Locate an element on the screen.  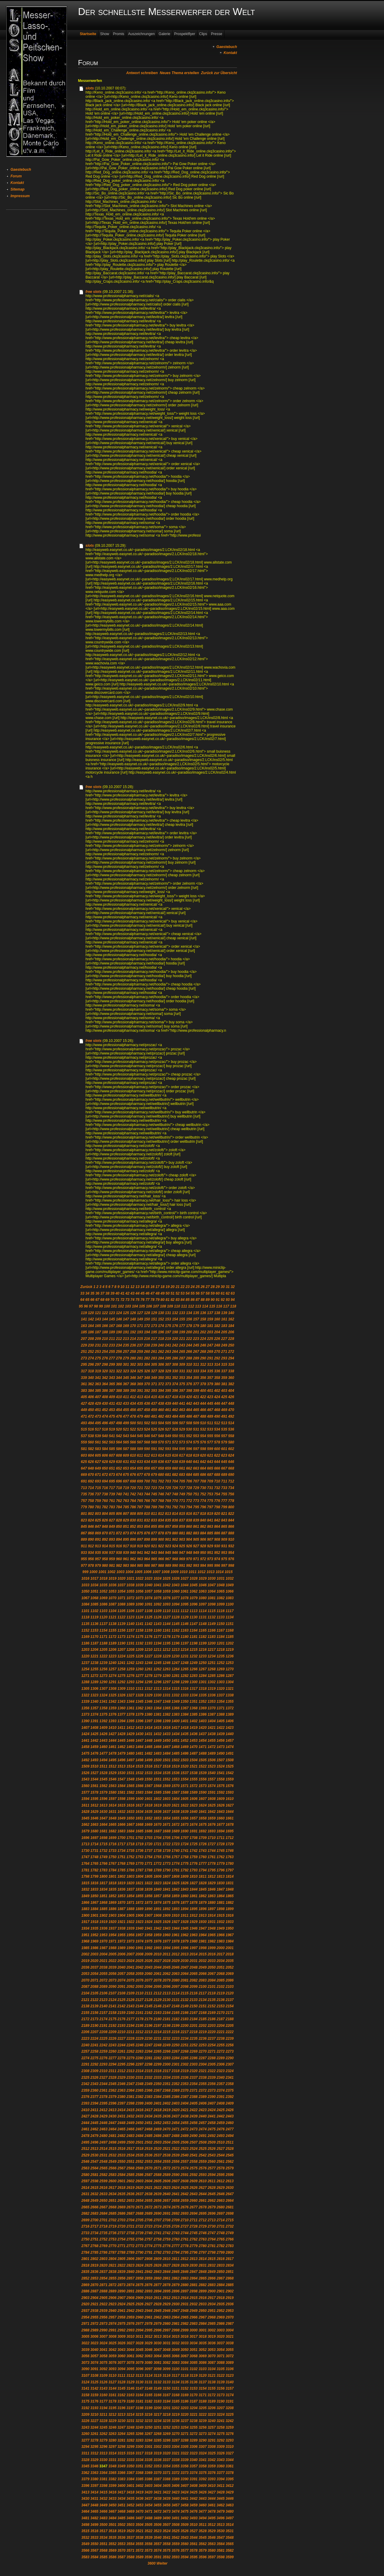
2823 is located at coordinates (131, 2265).